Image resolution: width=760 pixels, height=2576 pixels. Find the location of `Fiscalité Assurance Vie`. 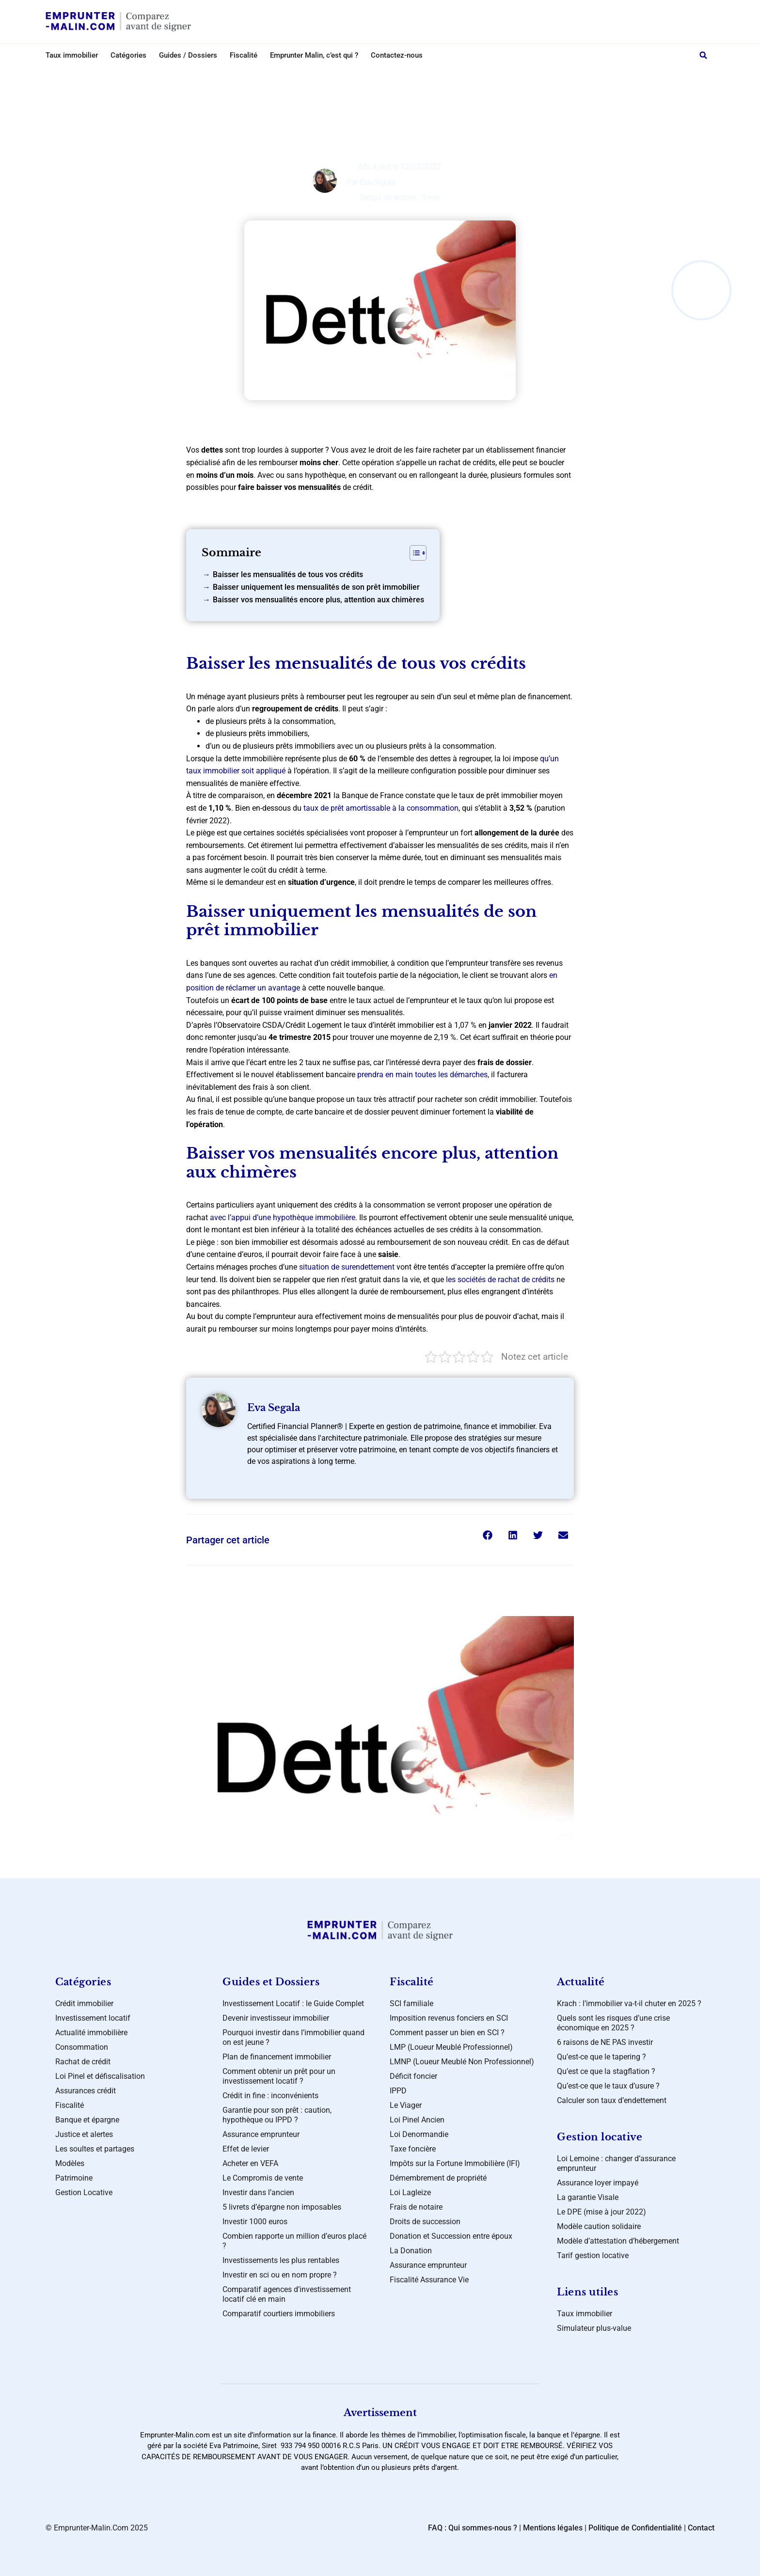

Fiscalité Assurance Vie is located at coordinates (429, 2279).